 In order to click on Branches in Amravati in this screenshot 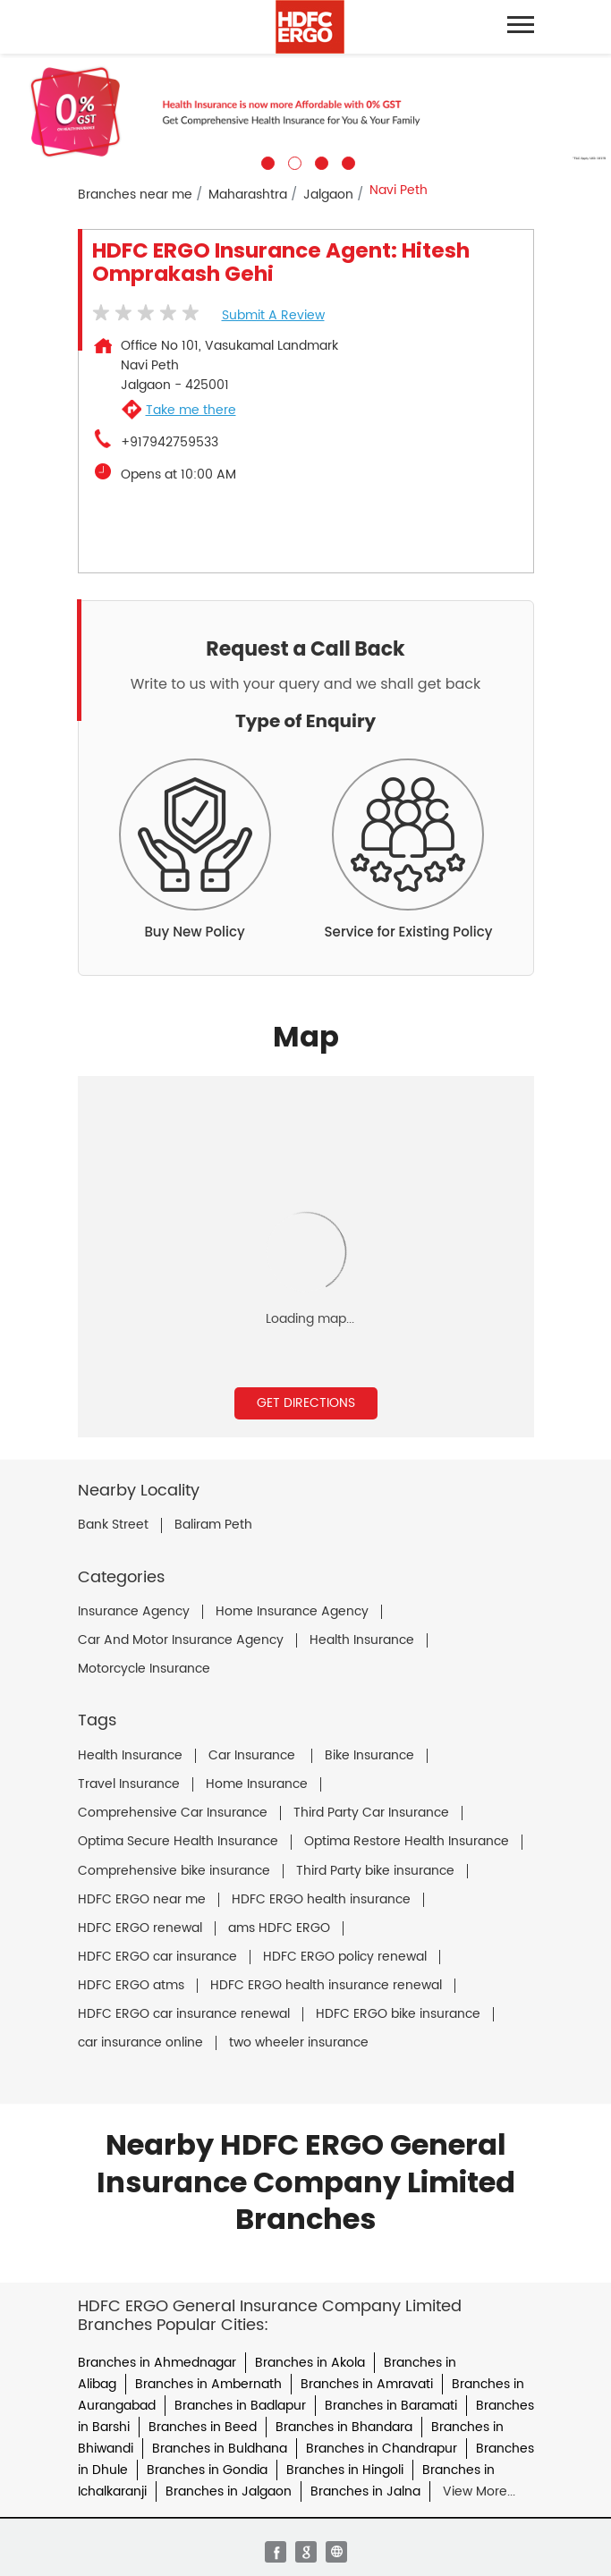, I will do `click(367, 2384)`.